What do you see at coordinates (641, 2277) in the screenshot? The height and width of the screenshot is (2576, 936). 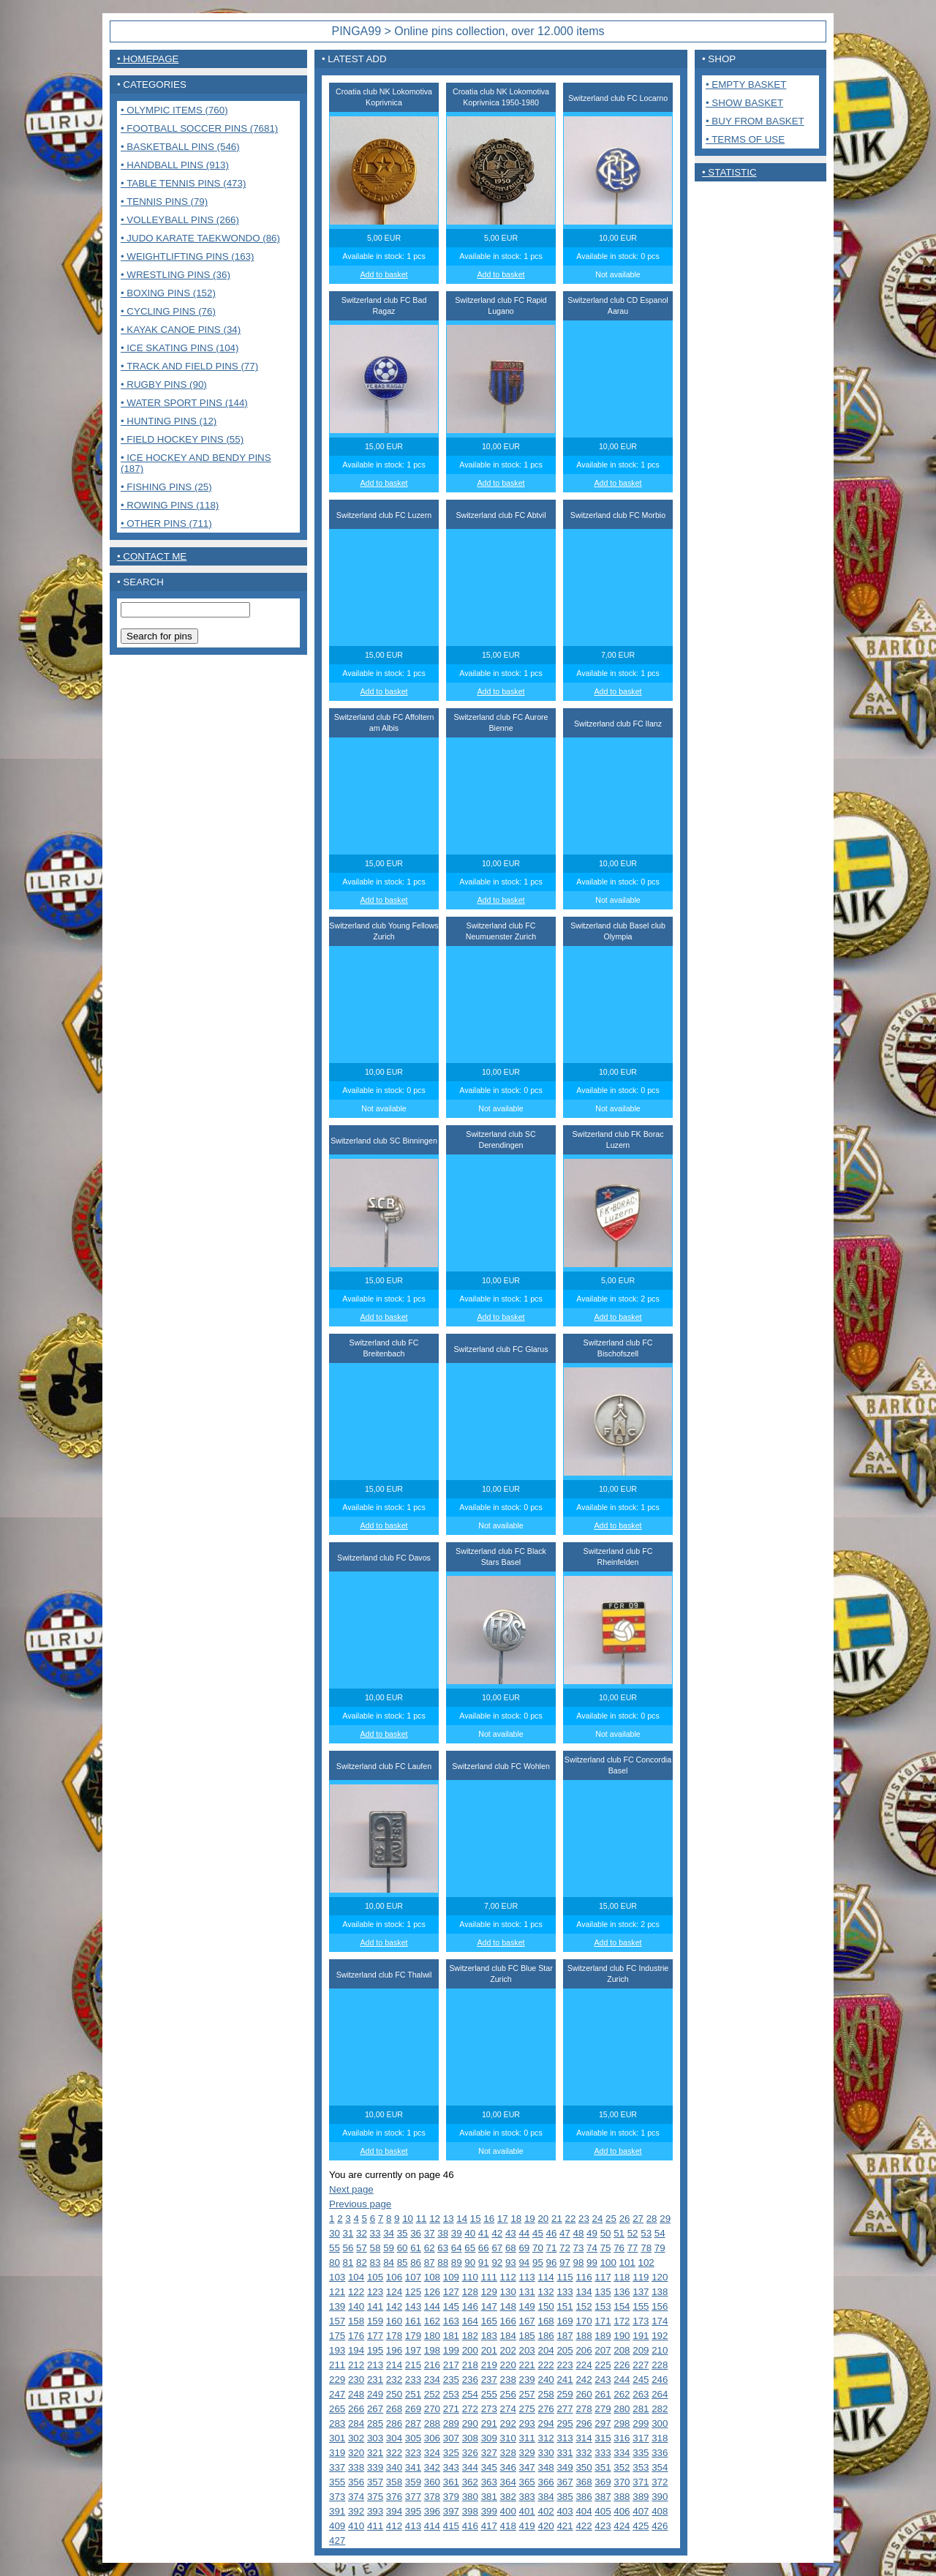 I see `119` at bounding box center [641, 2277].